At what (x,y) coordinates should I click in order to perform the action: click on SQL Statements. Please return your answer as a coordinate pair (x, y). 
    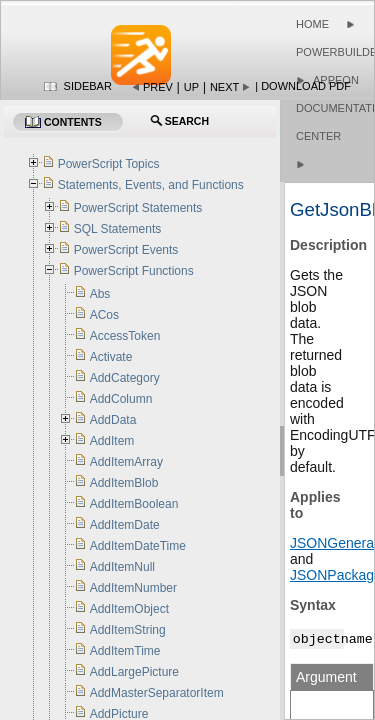
    Looking at the image, I should click on (118, 229).